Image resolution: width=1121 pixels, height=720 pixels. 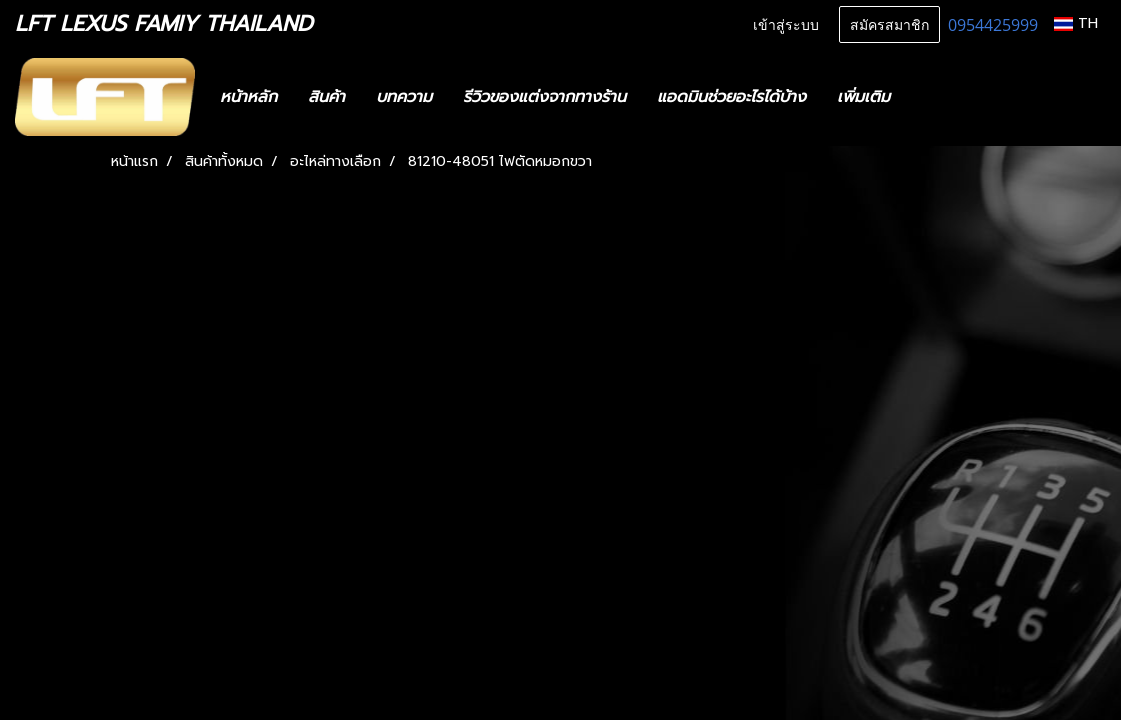 What do you see at coordinates (889, 23) in the screenshot?
I see `สมัครสมาชิก` at bounding box center [889, 23].